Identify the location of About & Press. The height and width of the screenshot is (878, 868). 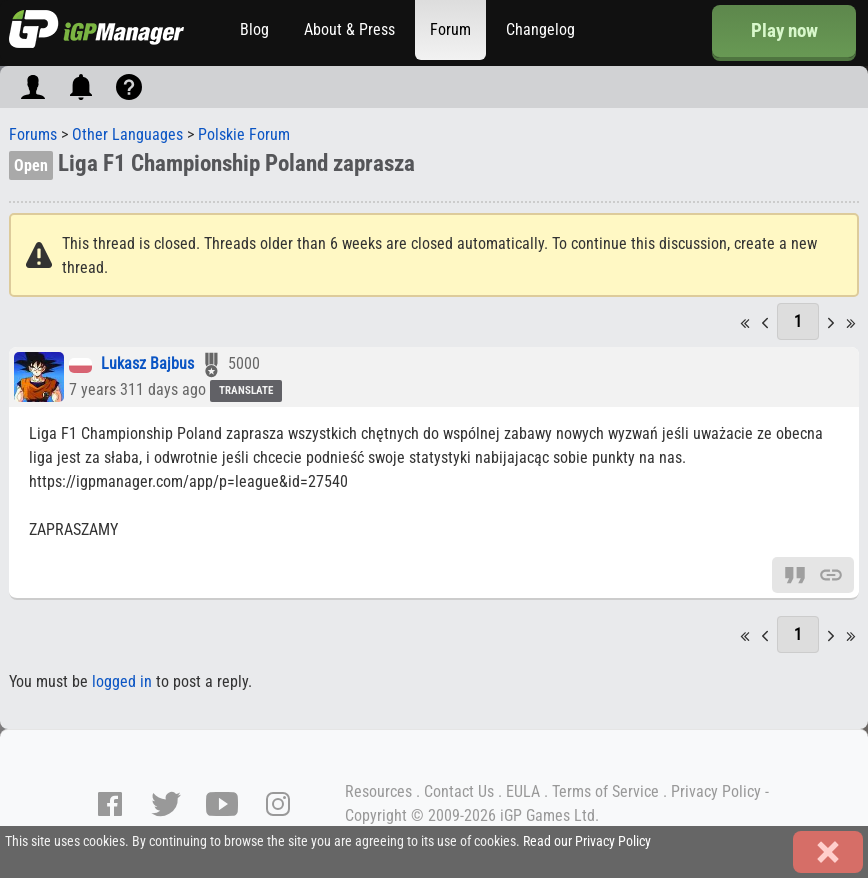
(349, 29).